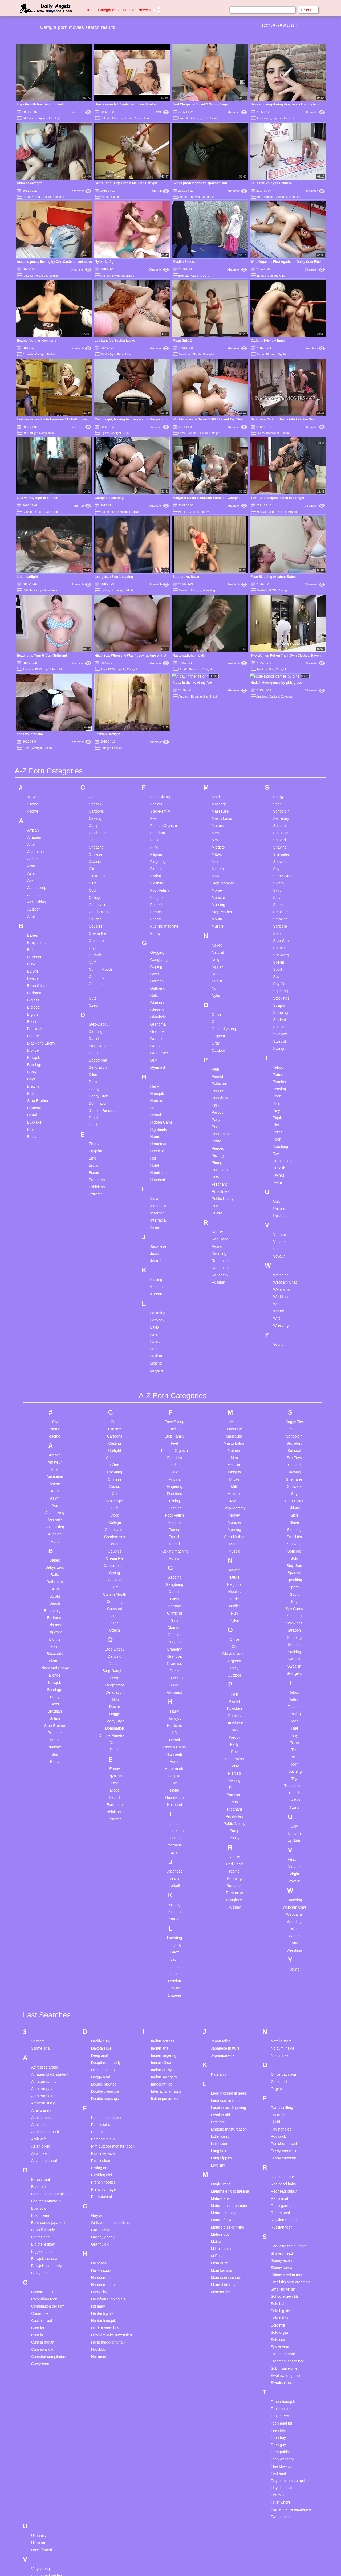 The image size is (341, 2576). I want to click on Vibrator, so click(279, 1106).